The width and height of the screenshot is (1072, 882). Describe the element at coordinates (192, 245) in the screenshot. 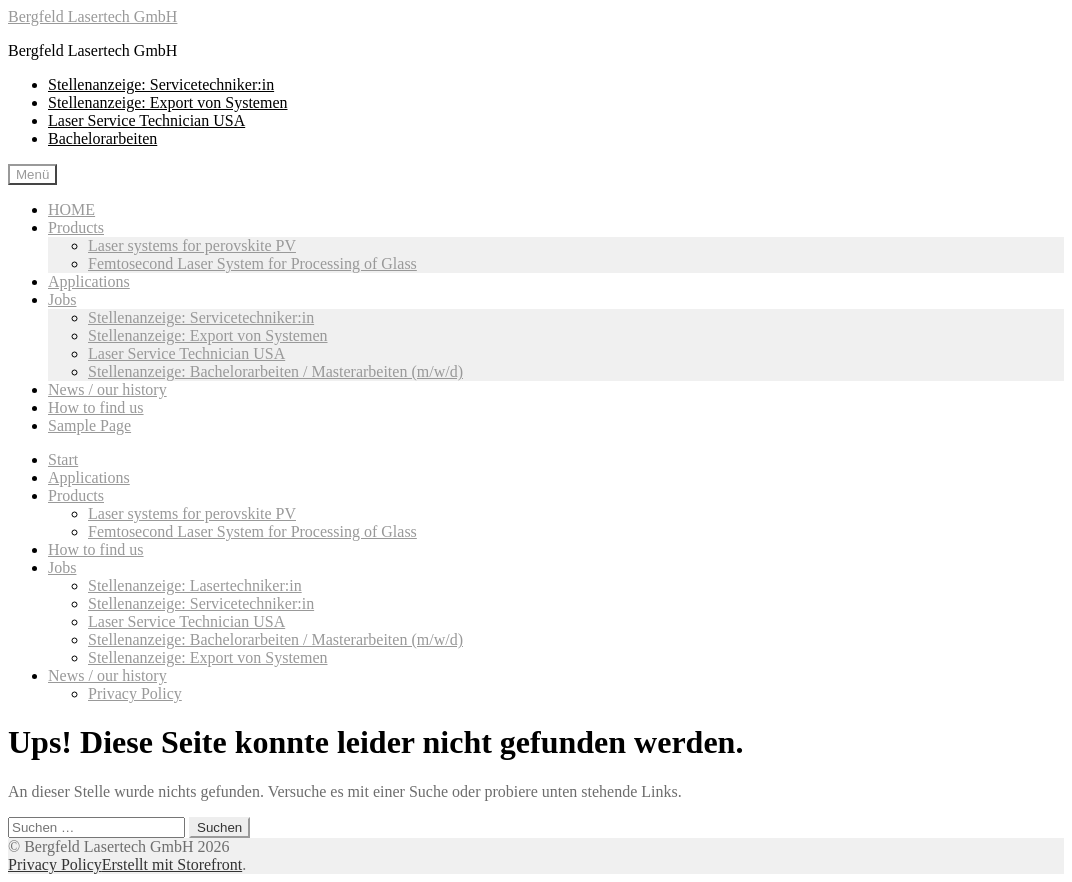

I see `Laser systems for perovskite PV` at that location.